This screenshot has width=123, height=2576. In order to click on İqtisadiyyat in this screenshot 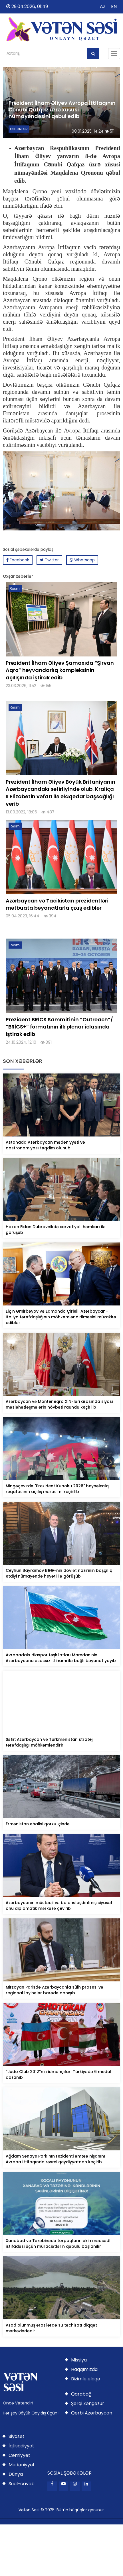, I will do `click(21, 2446)`.